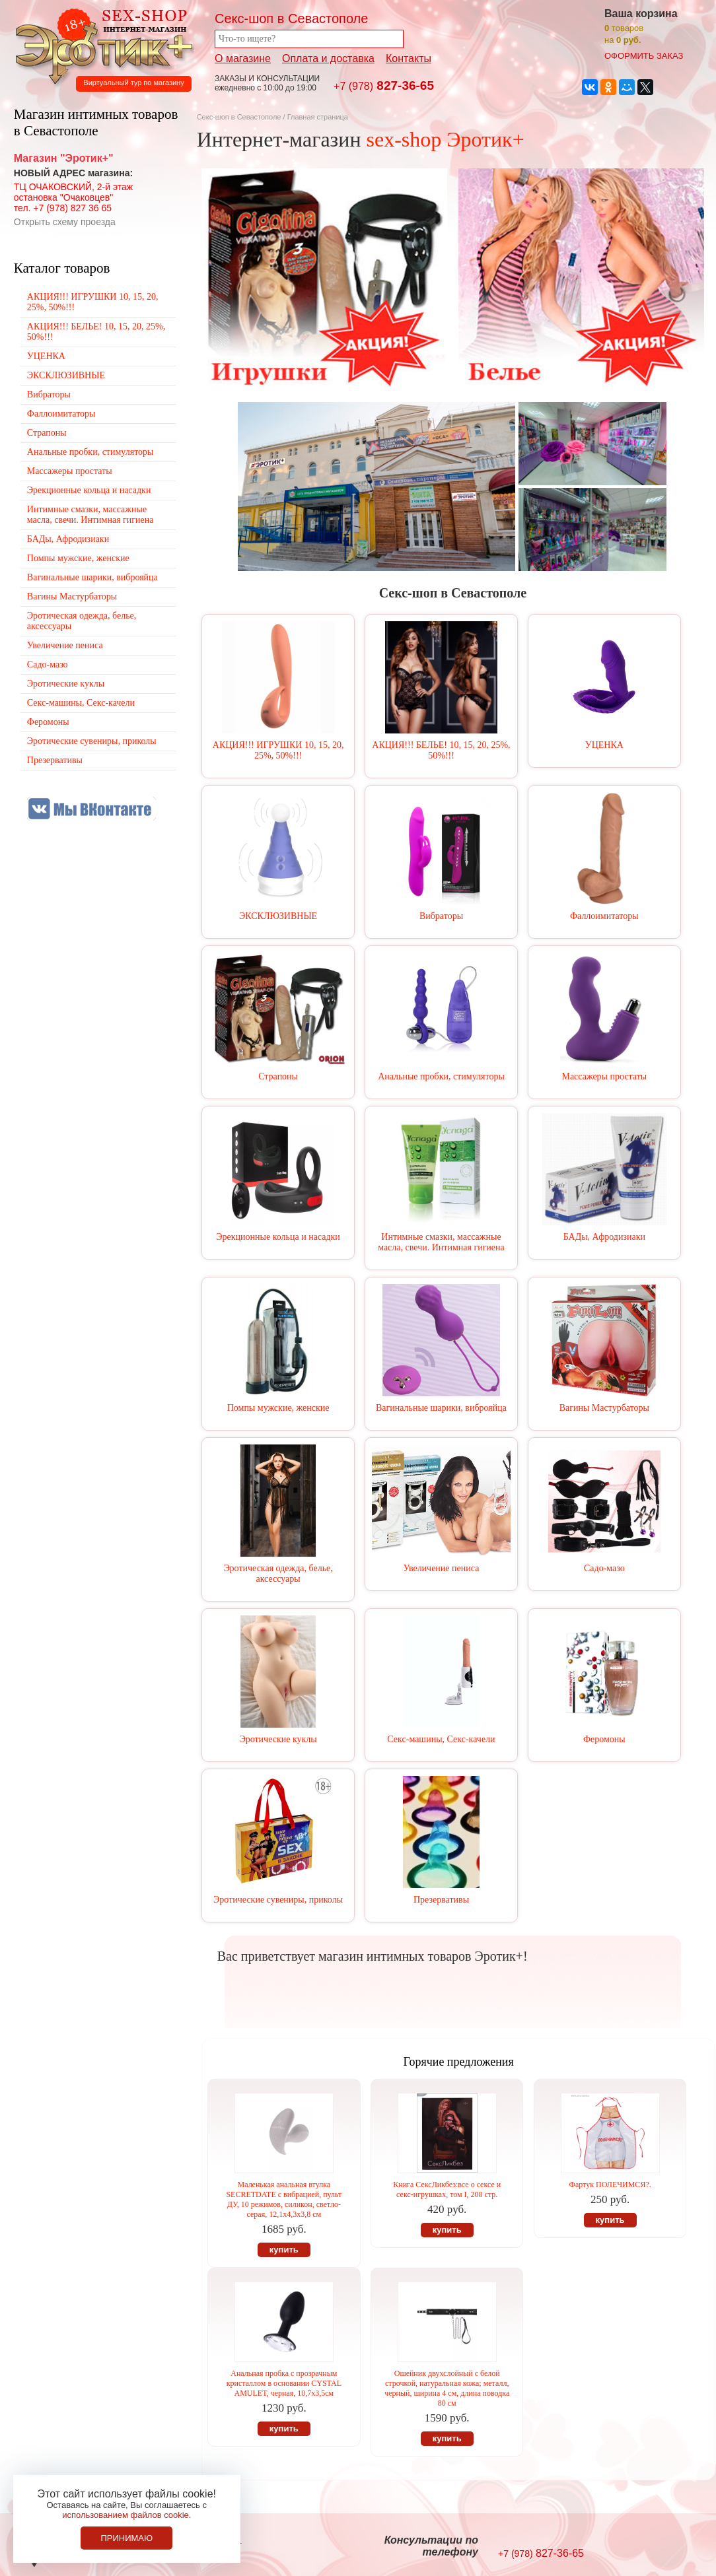 Image resolution: width=716 pixels, height=2576 pixels. I want to click on Эрекционные кольца и насадки, so click(278, 1237).